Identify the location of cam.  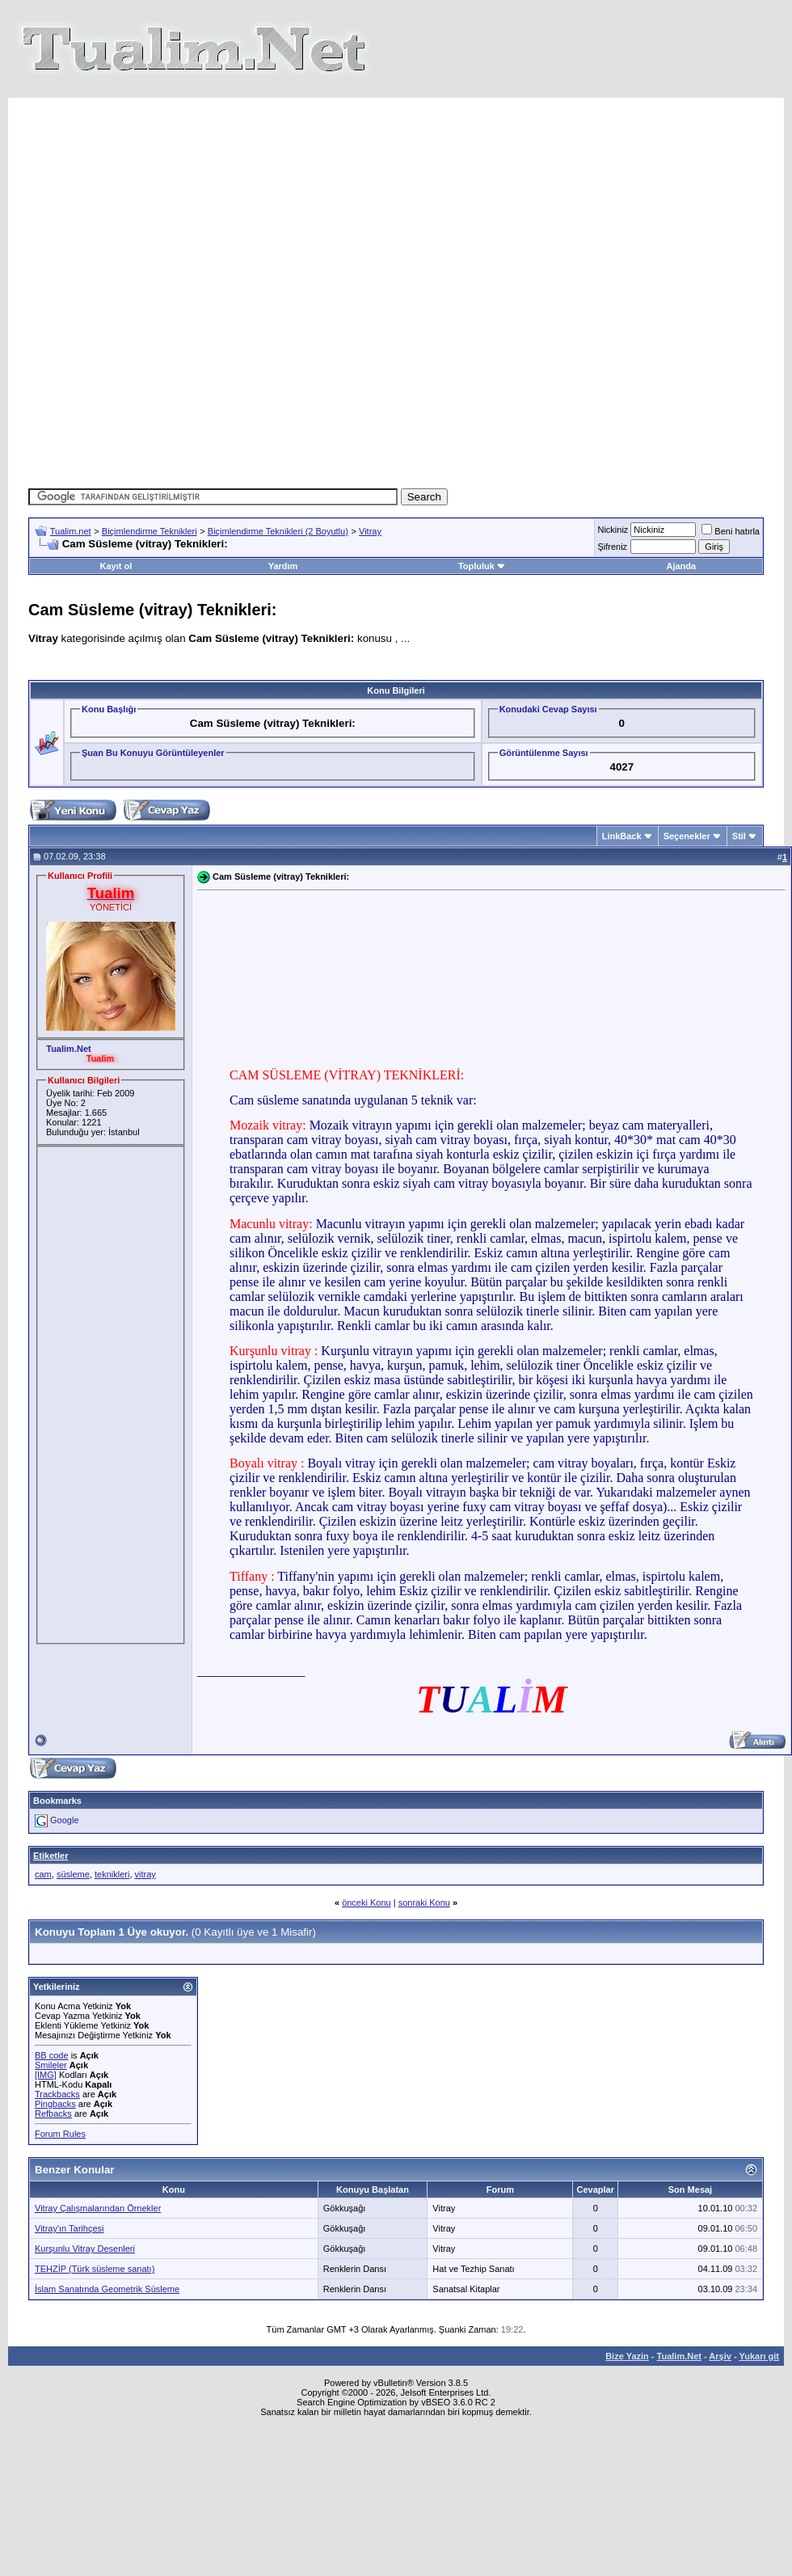
(43, 1884).